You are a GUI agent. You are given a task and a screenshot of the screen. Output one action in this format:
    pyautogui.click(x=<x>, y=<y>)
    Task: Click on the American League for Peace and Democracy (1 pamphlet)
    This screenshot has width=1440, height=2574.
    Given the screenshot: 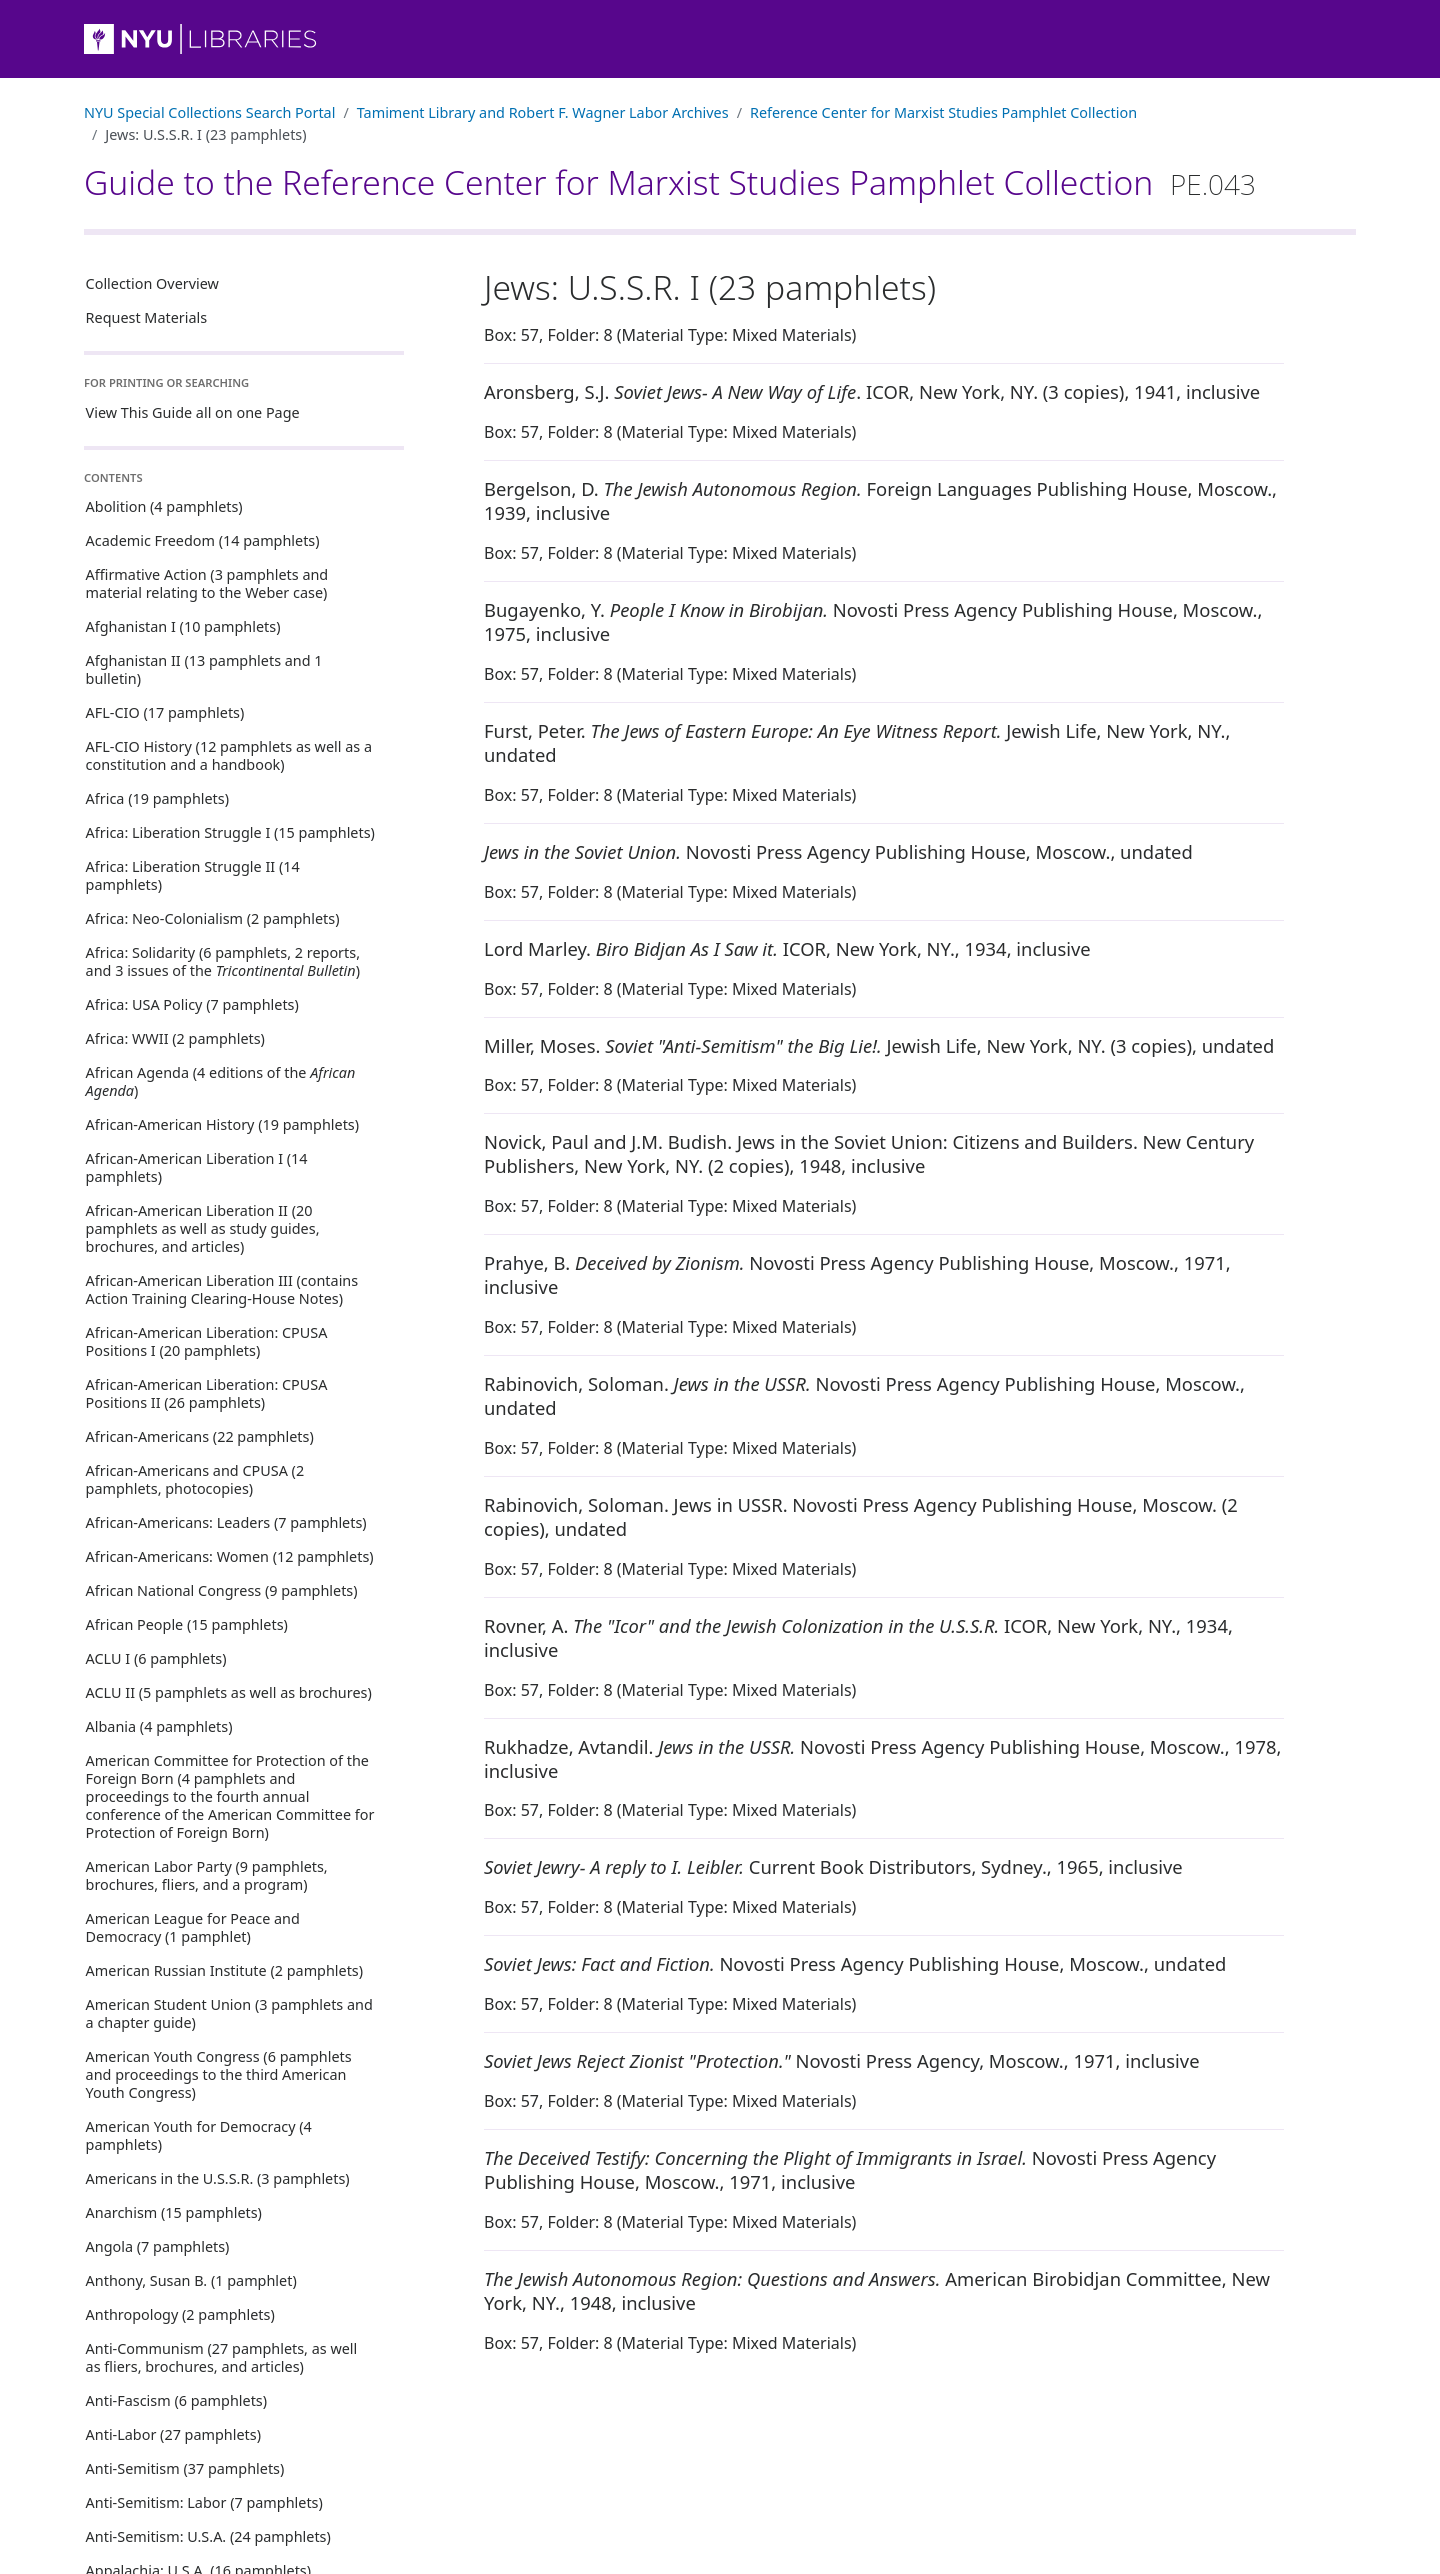 What is the action you would take?
    pyautogui.click(x=193, y=1927)
    